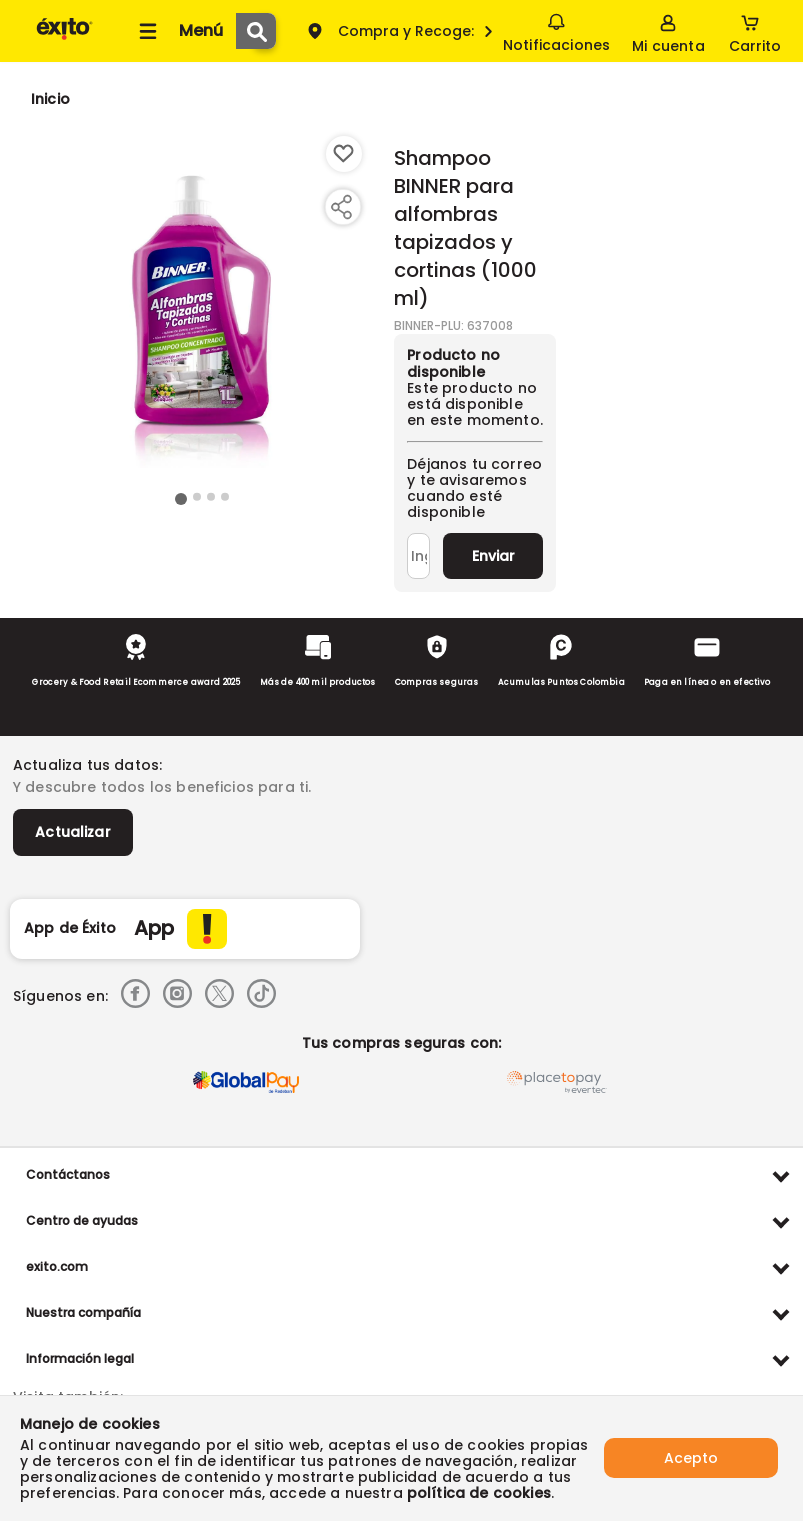 Image resolution: width=803 pixels, height=1521 pixels. I want to click on Centro de ayudas, so click(82, 1220).